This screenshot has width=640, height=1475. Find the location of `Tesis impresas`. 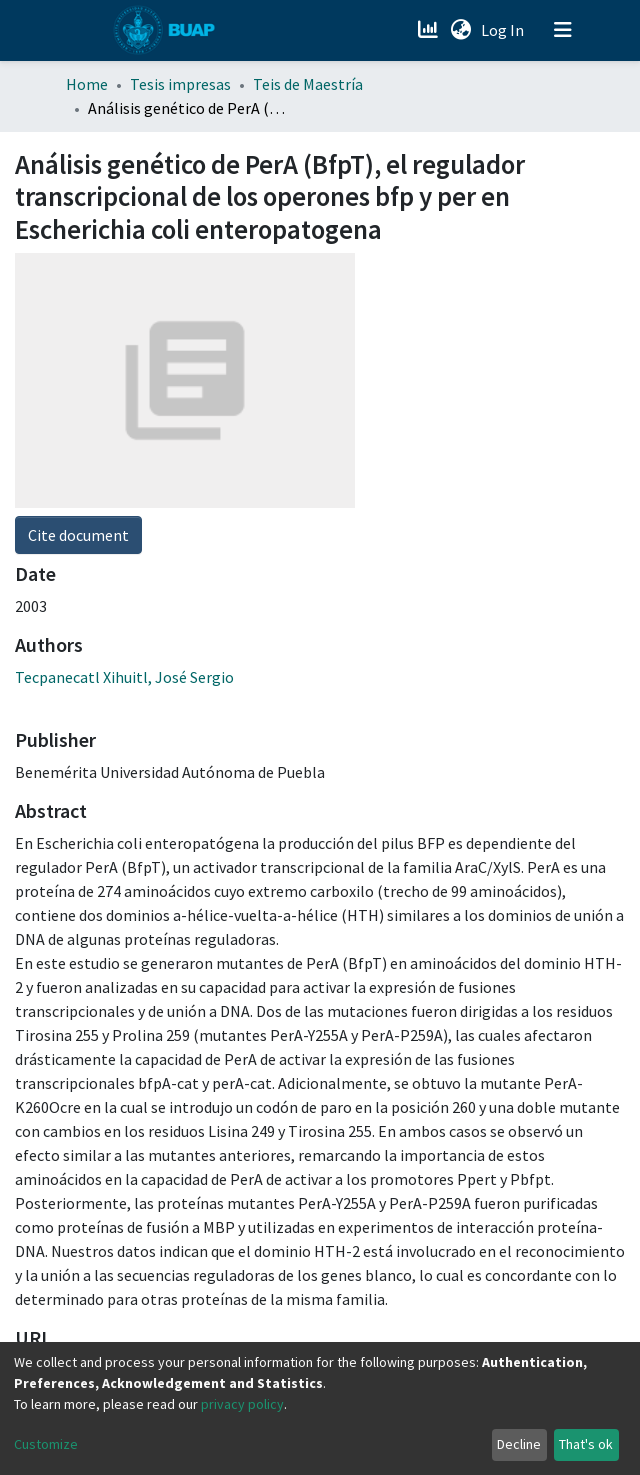

Tesis impresas is located at coordinates (180, 84).